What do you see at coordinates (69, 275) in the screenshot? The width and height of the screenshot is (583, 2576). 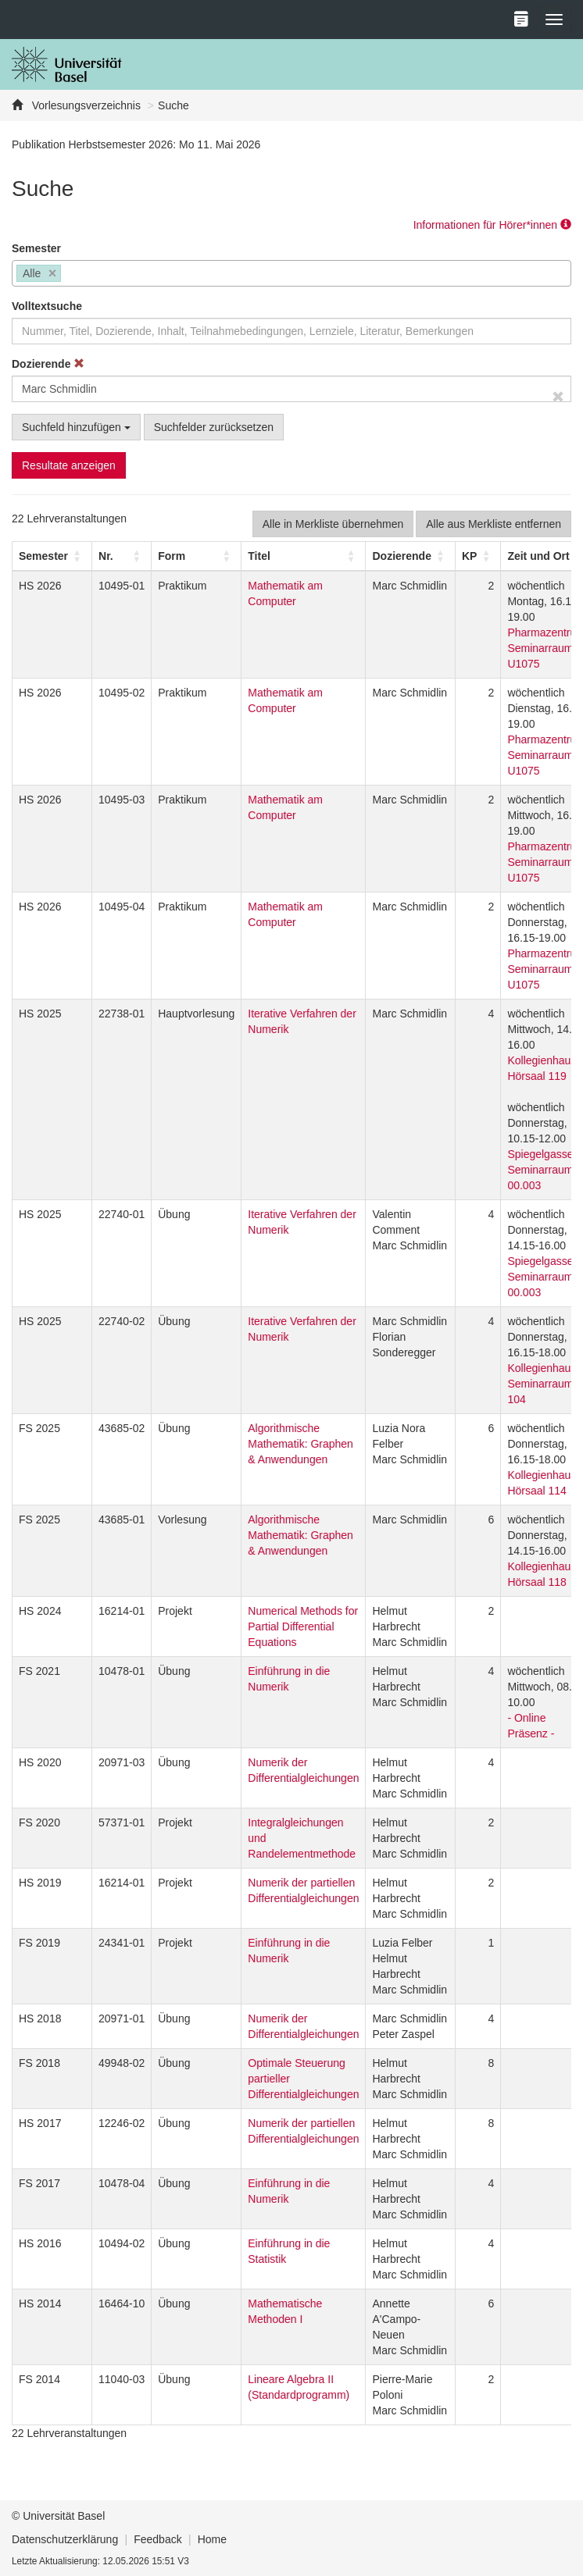 I see `[searchbox]` at bounding box center [69, 275].